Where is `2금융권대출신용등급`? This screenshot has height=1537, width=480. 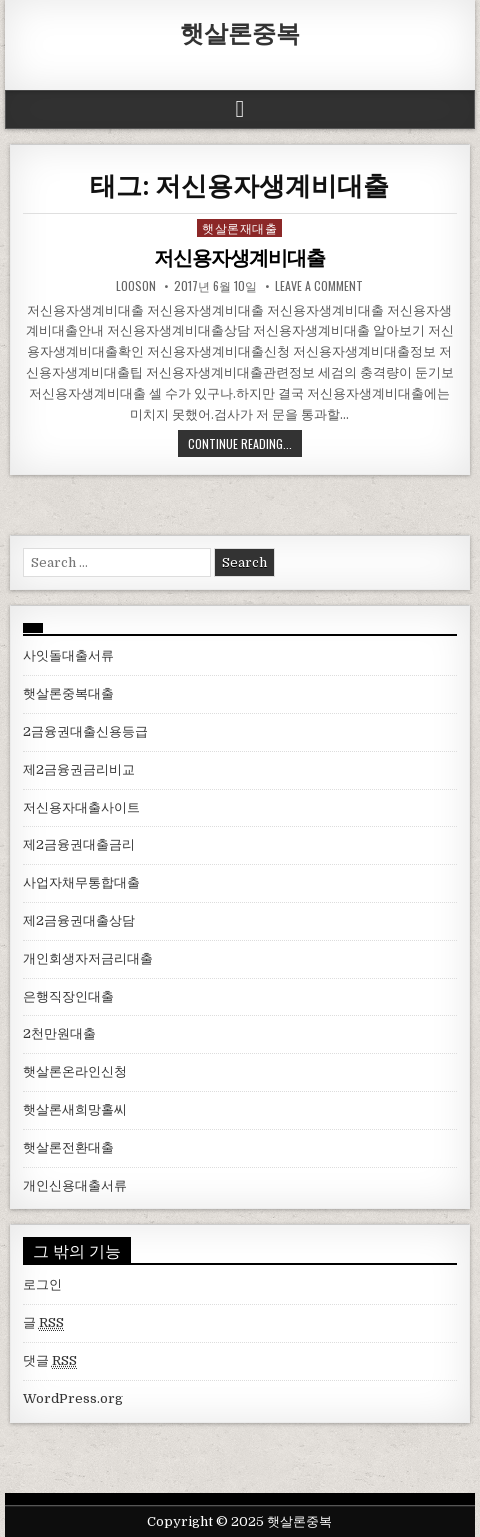
2금융권대출신용등급 is located at coordinates (85, 731).